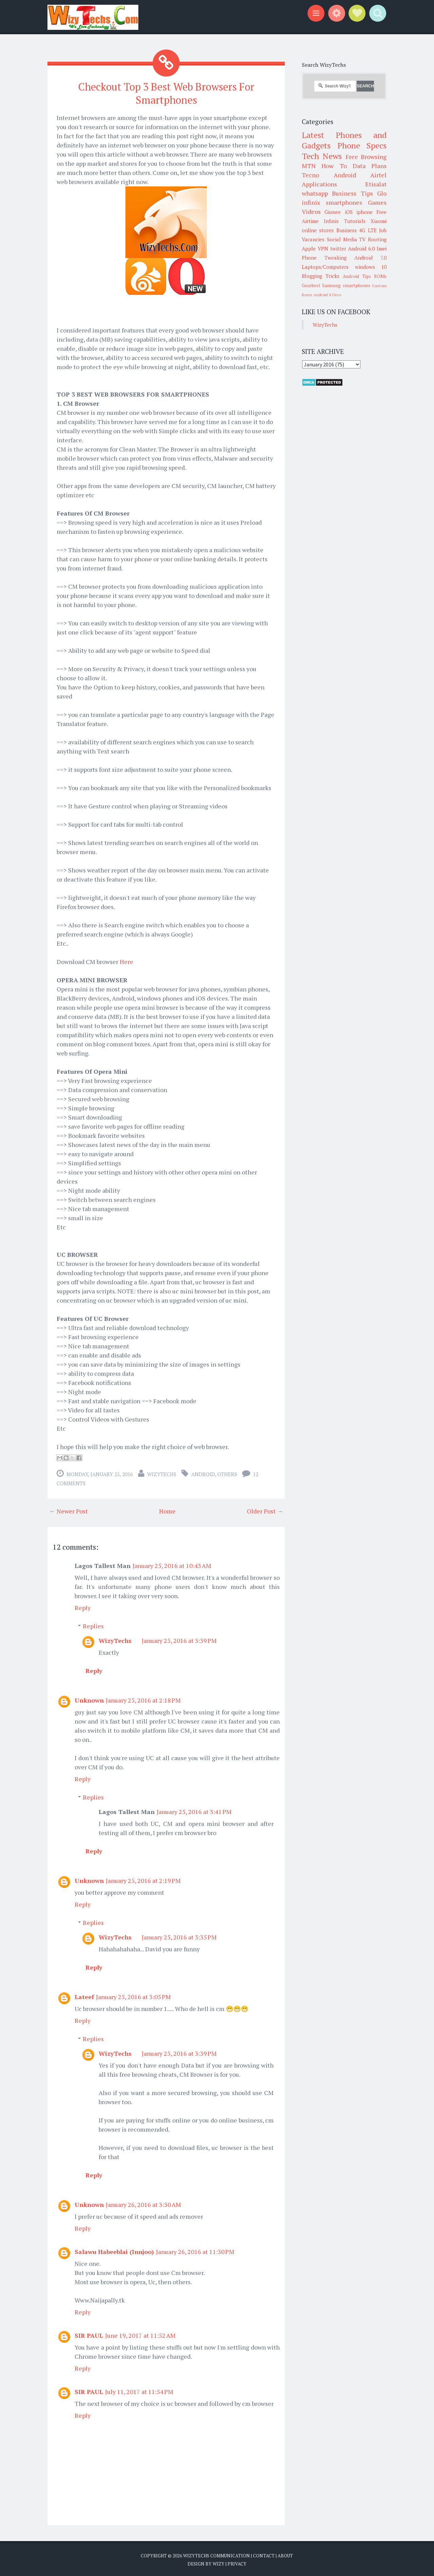 This screenshot has width=434, height=2576. What do you see at coordinates (318, 230) in the screenshot?
I see `online stores` at bounding box center [318, 230].